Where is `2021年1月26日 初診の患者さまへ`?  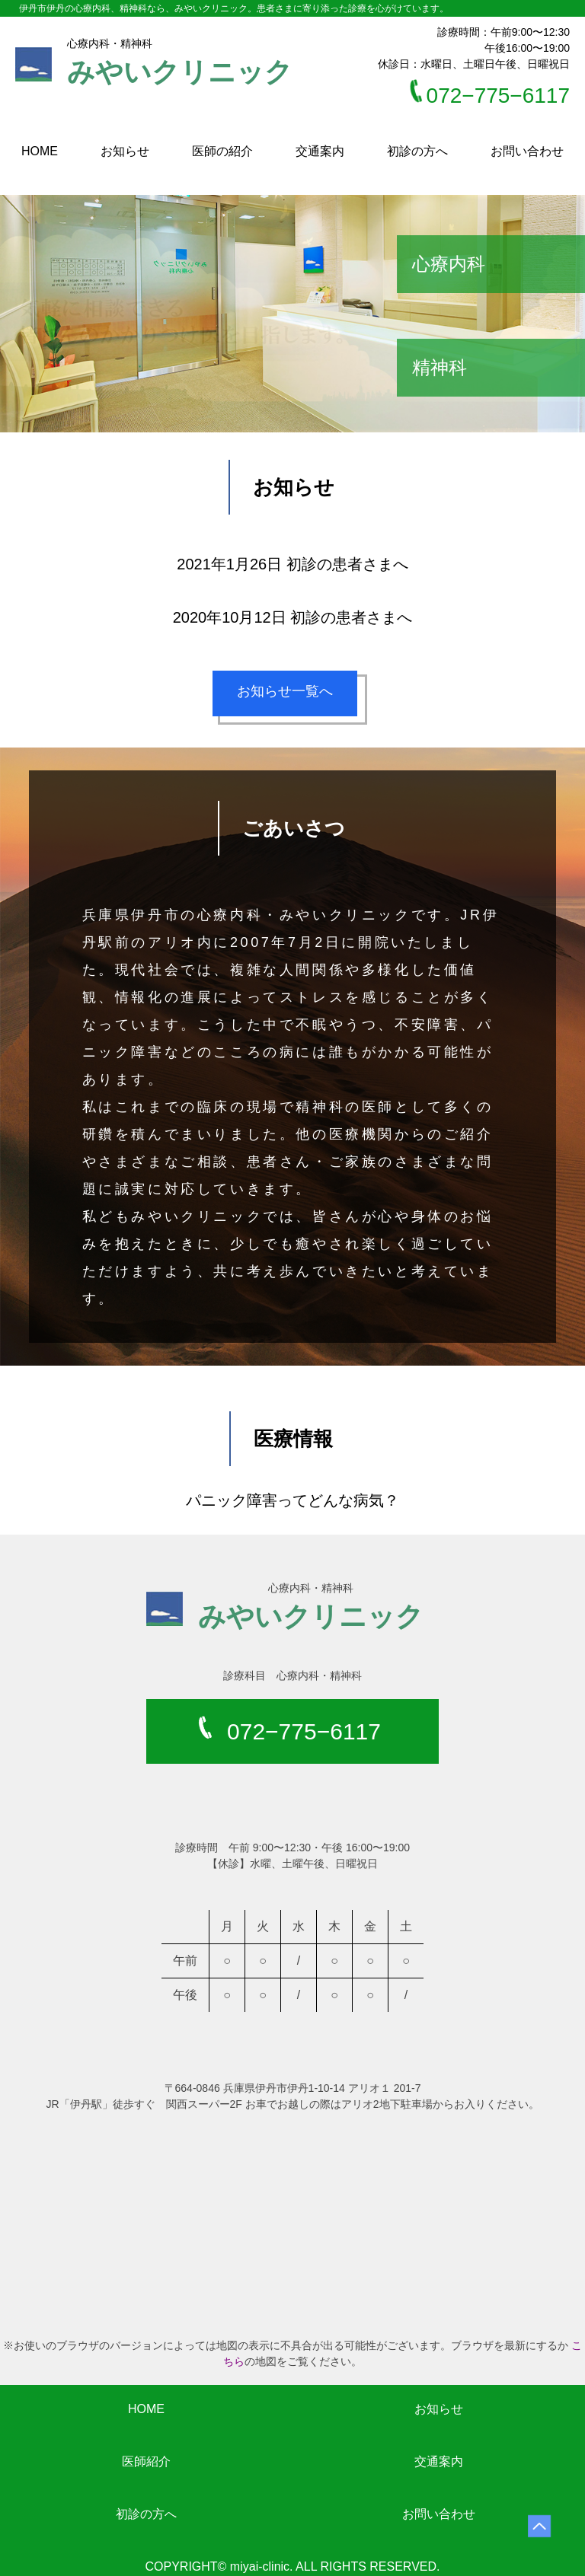 2021年1月26日 初診の患者さまへ is located at coordinates (292, 564).